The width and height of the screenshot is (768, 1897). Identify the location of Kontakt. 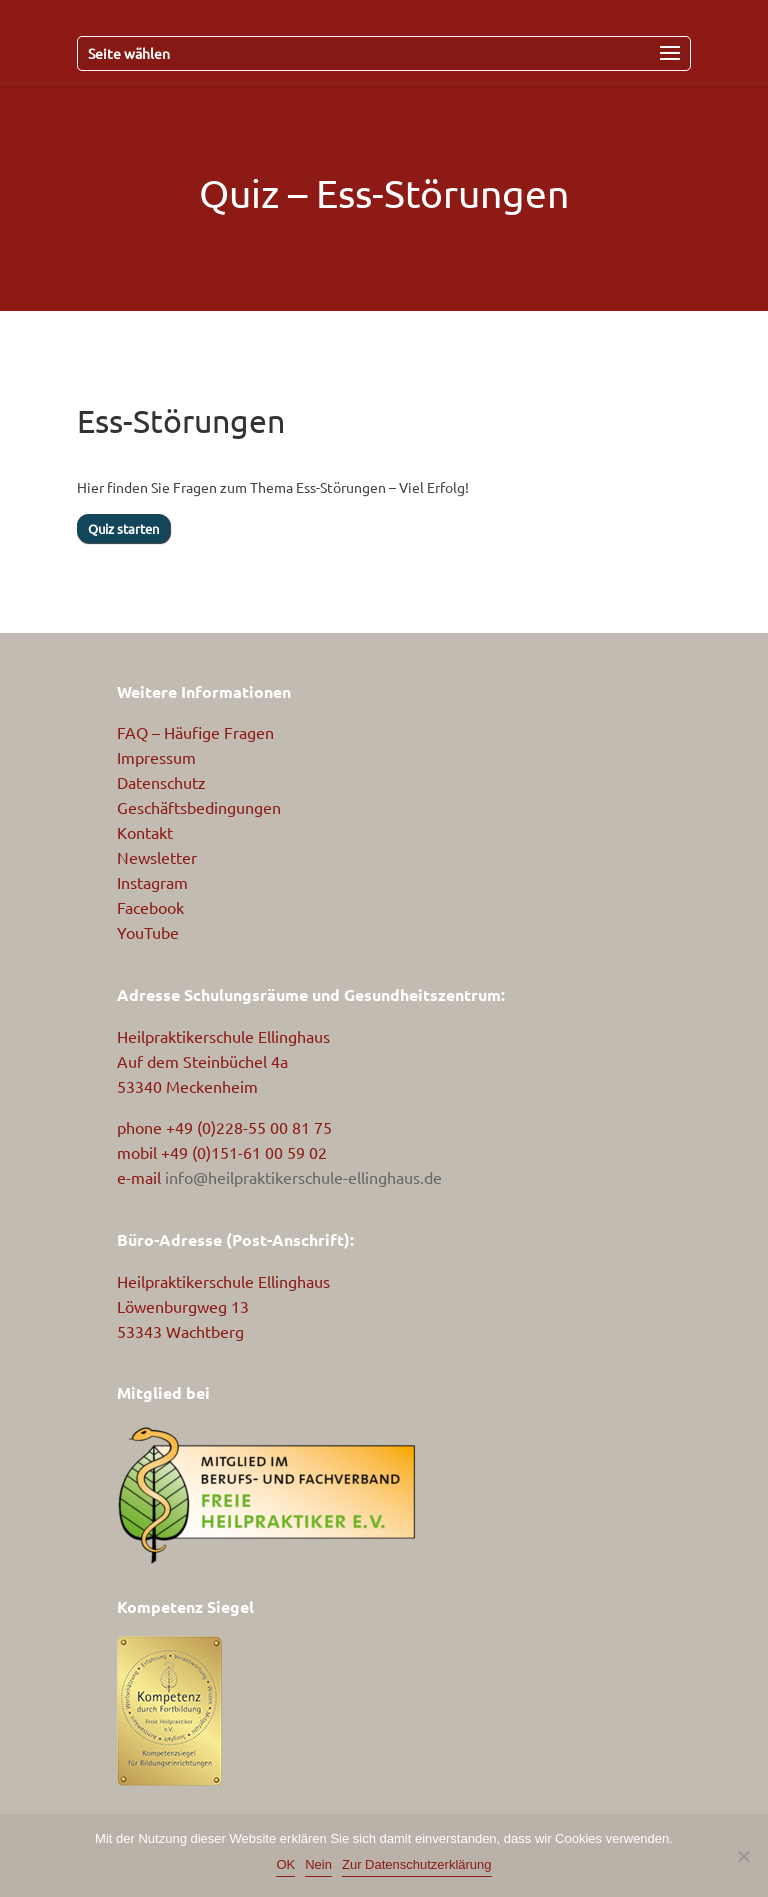
(145, 832).